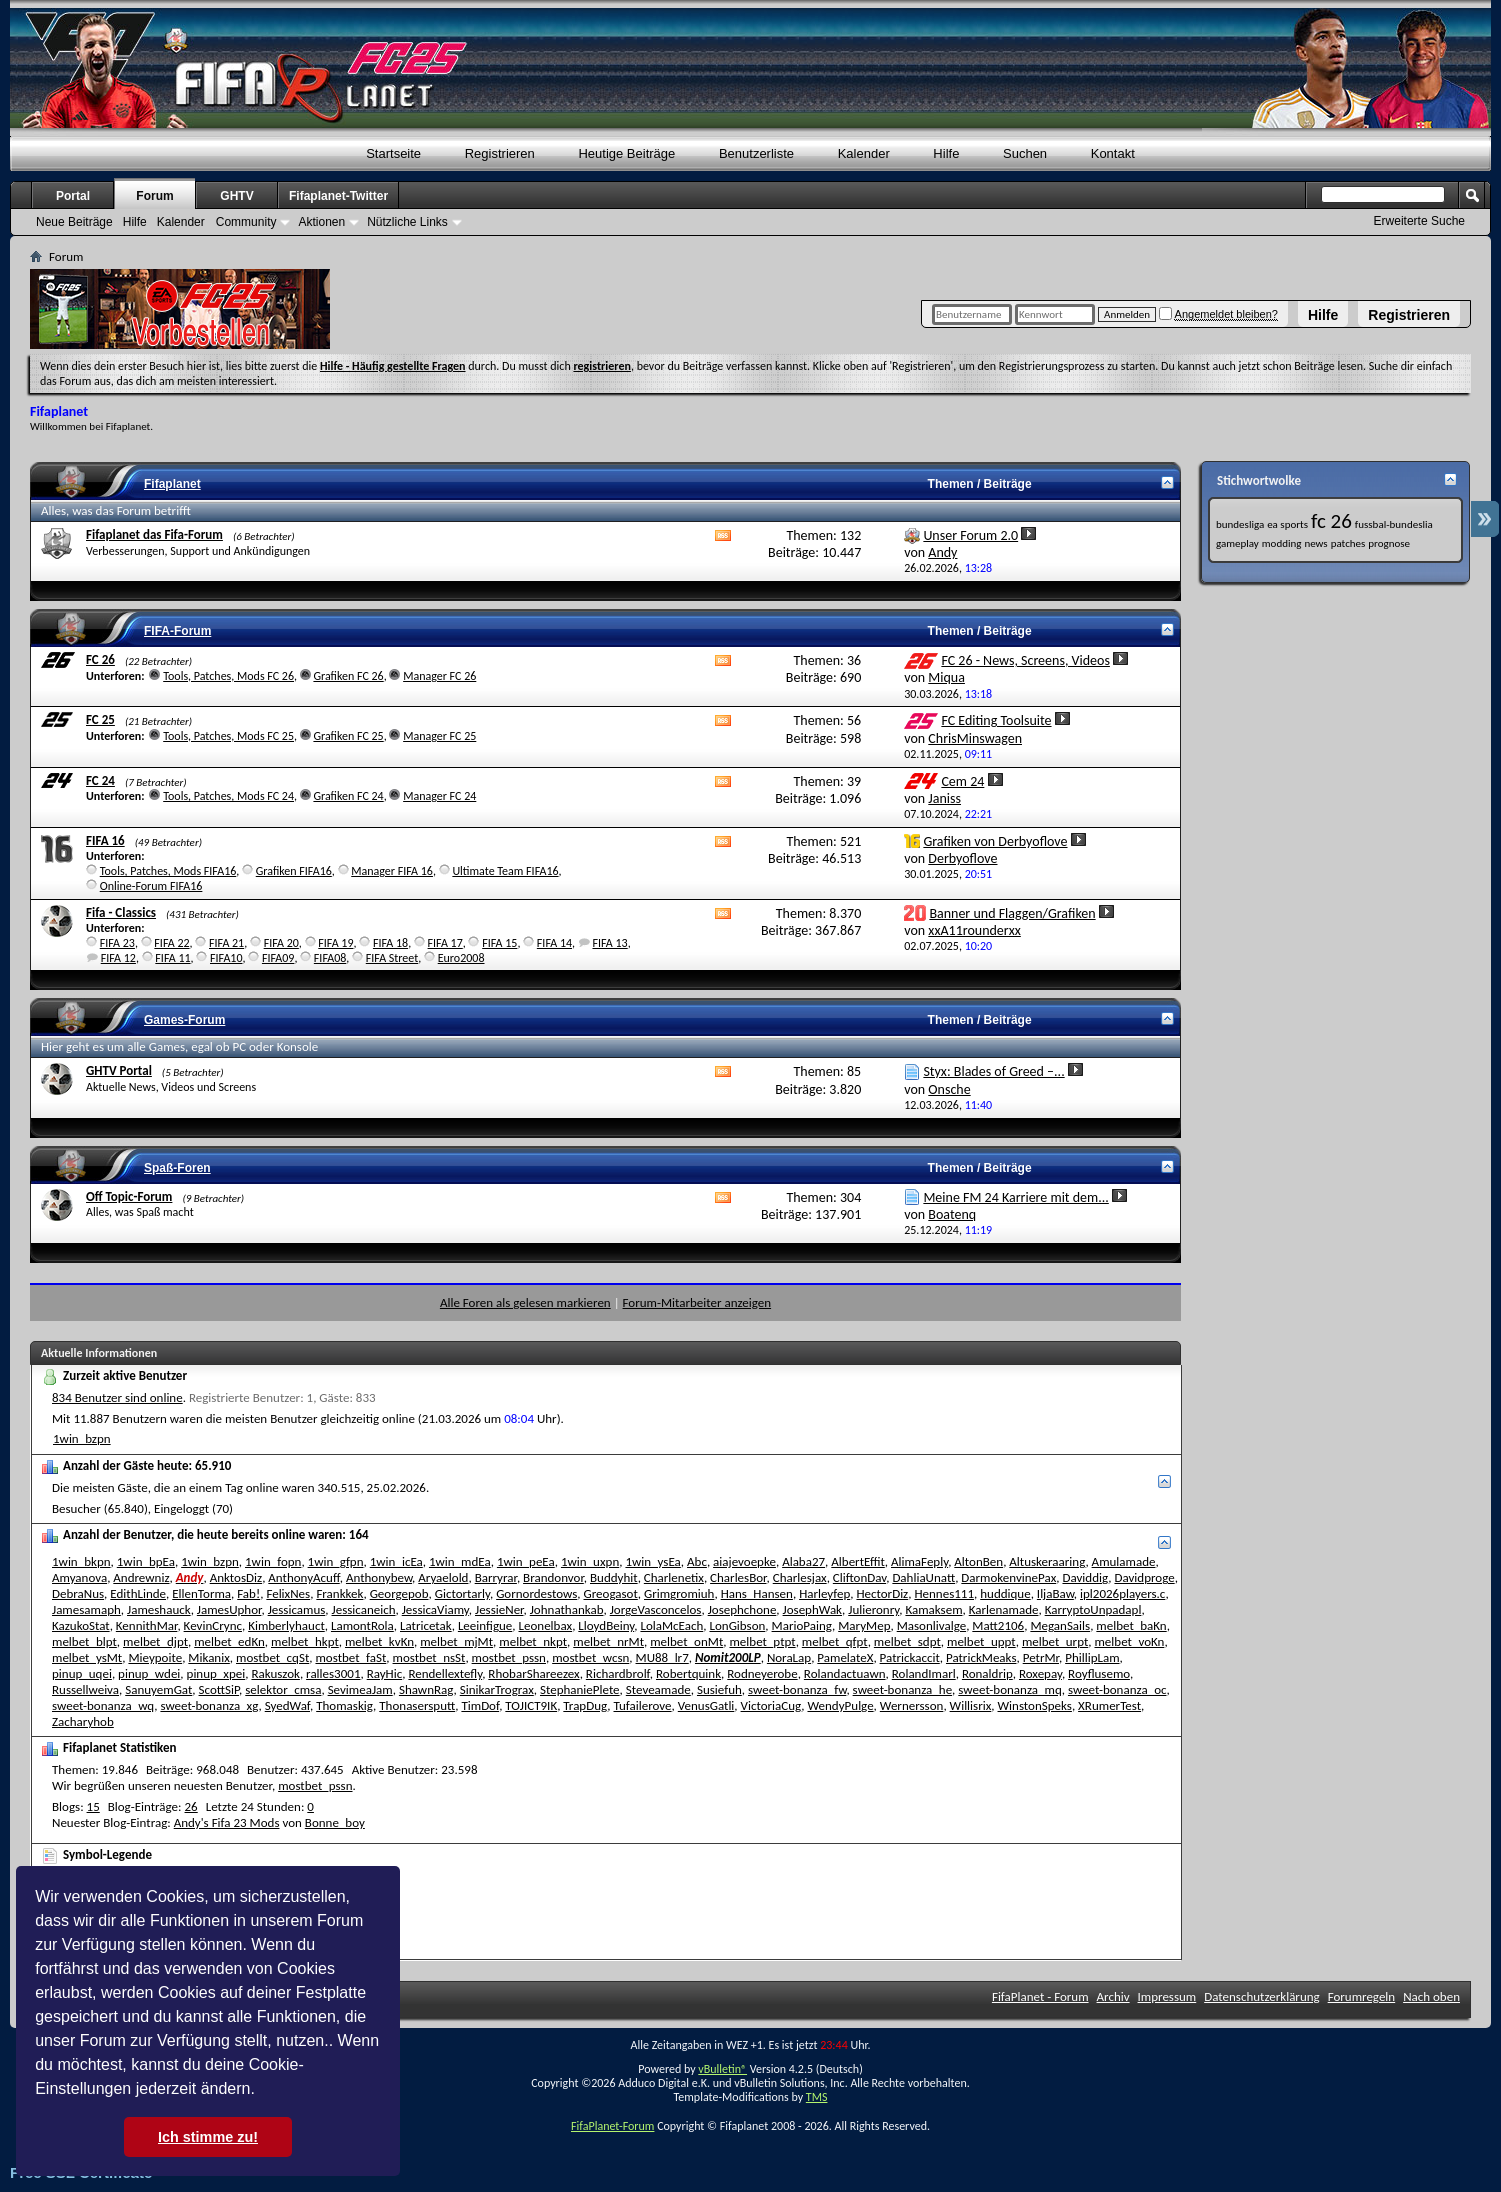  Describe the element at coordinates (797, 1689) in the screenshot. I see `sweet-bonanza_fw` at that location.